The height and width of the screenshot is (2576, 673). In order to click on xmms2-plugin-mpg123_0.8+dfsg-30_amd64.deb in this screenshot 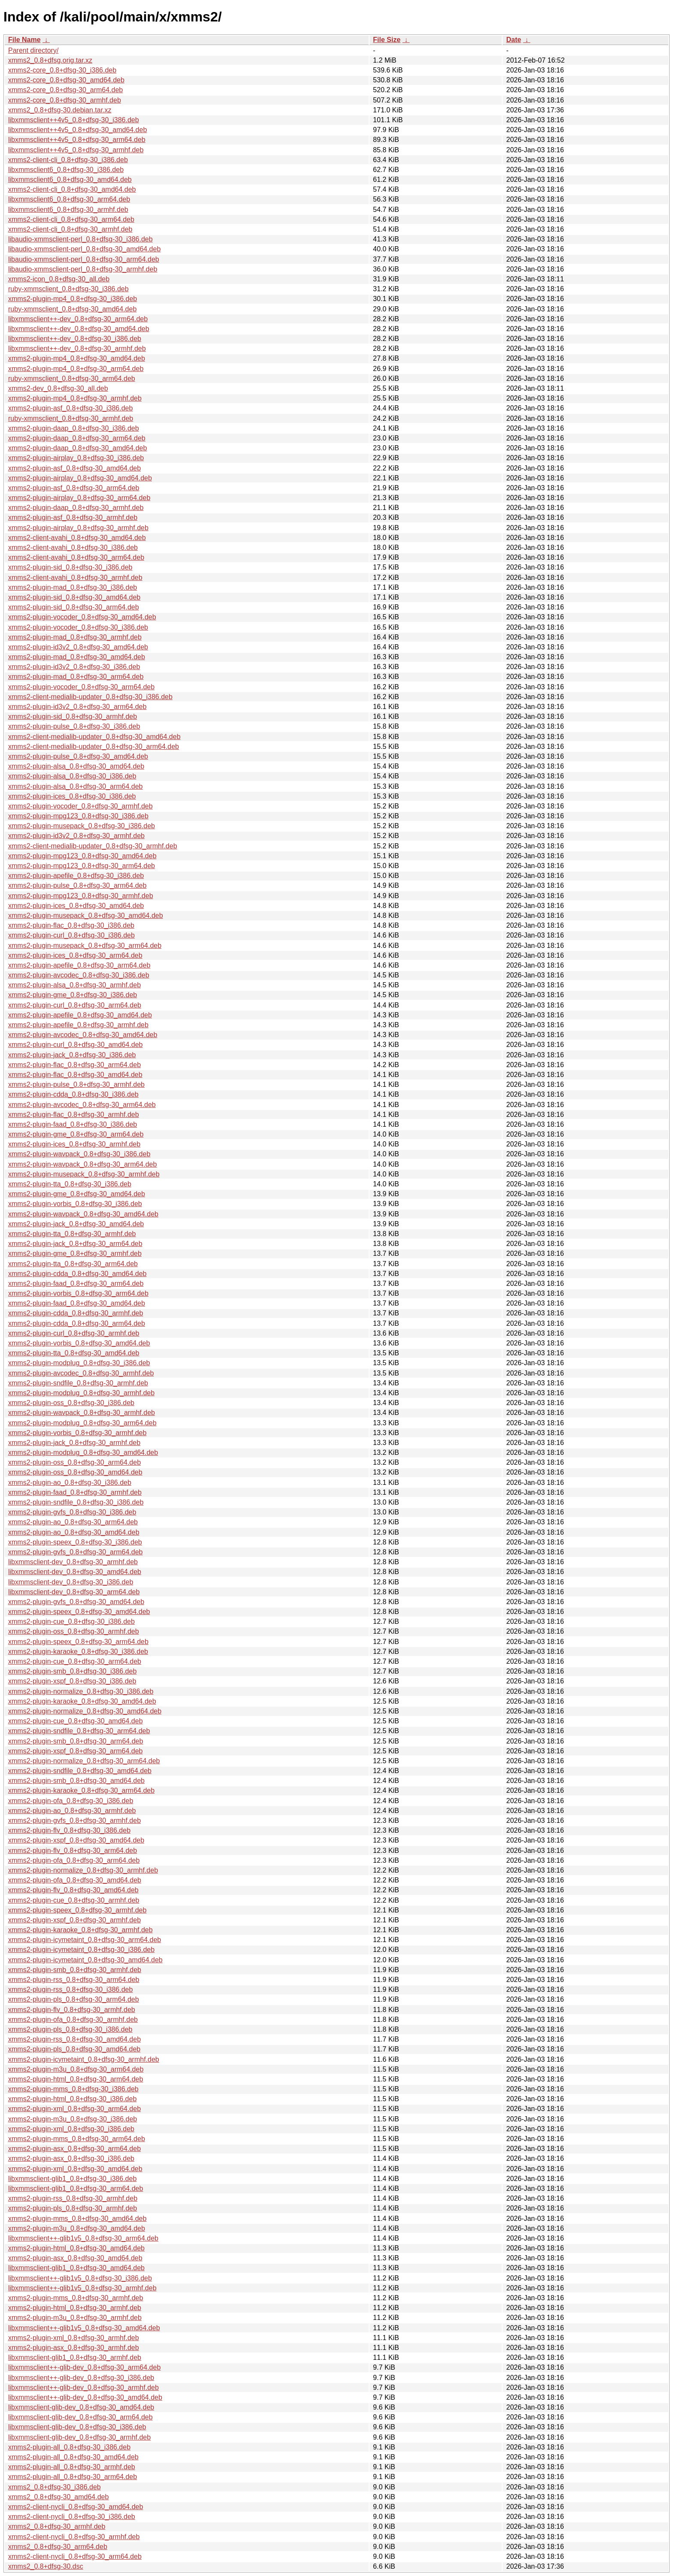, I will do `click(82, 856)`.